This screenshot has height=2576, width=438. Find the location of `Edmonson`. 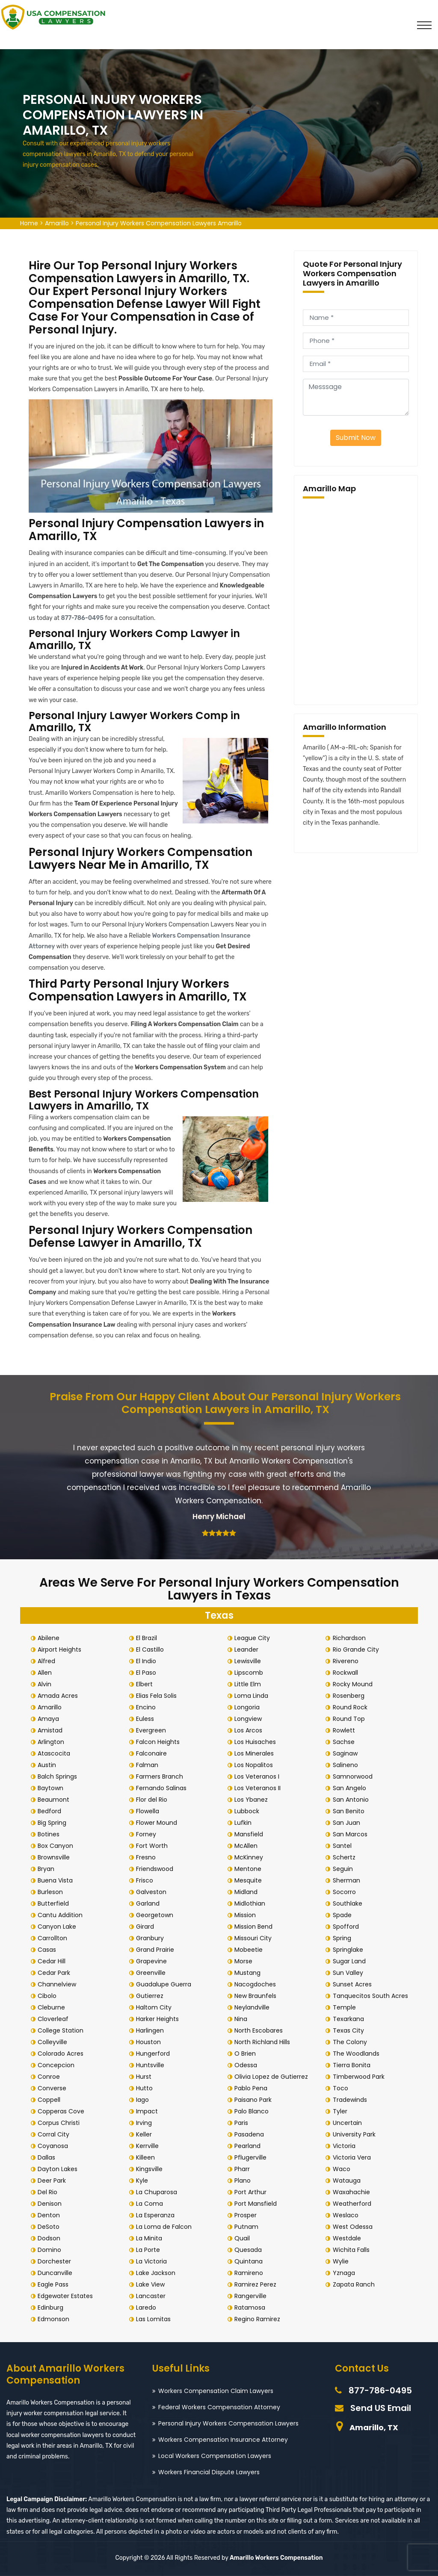

Edmonson is located at coordinates (55, 2319).